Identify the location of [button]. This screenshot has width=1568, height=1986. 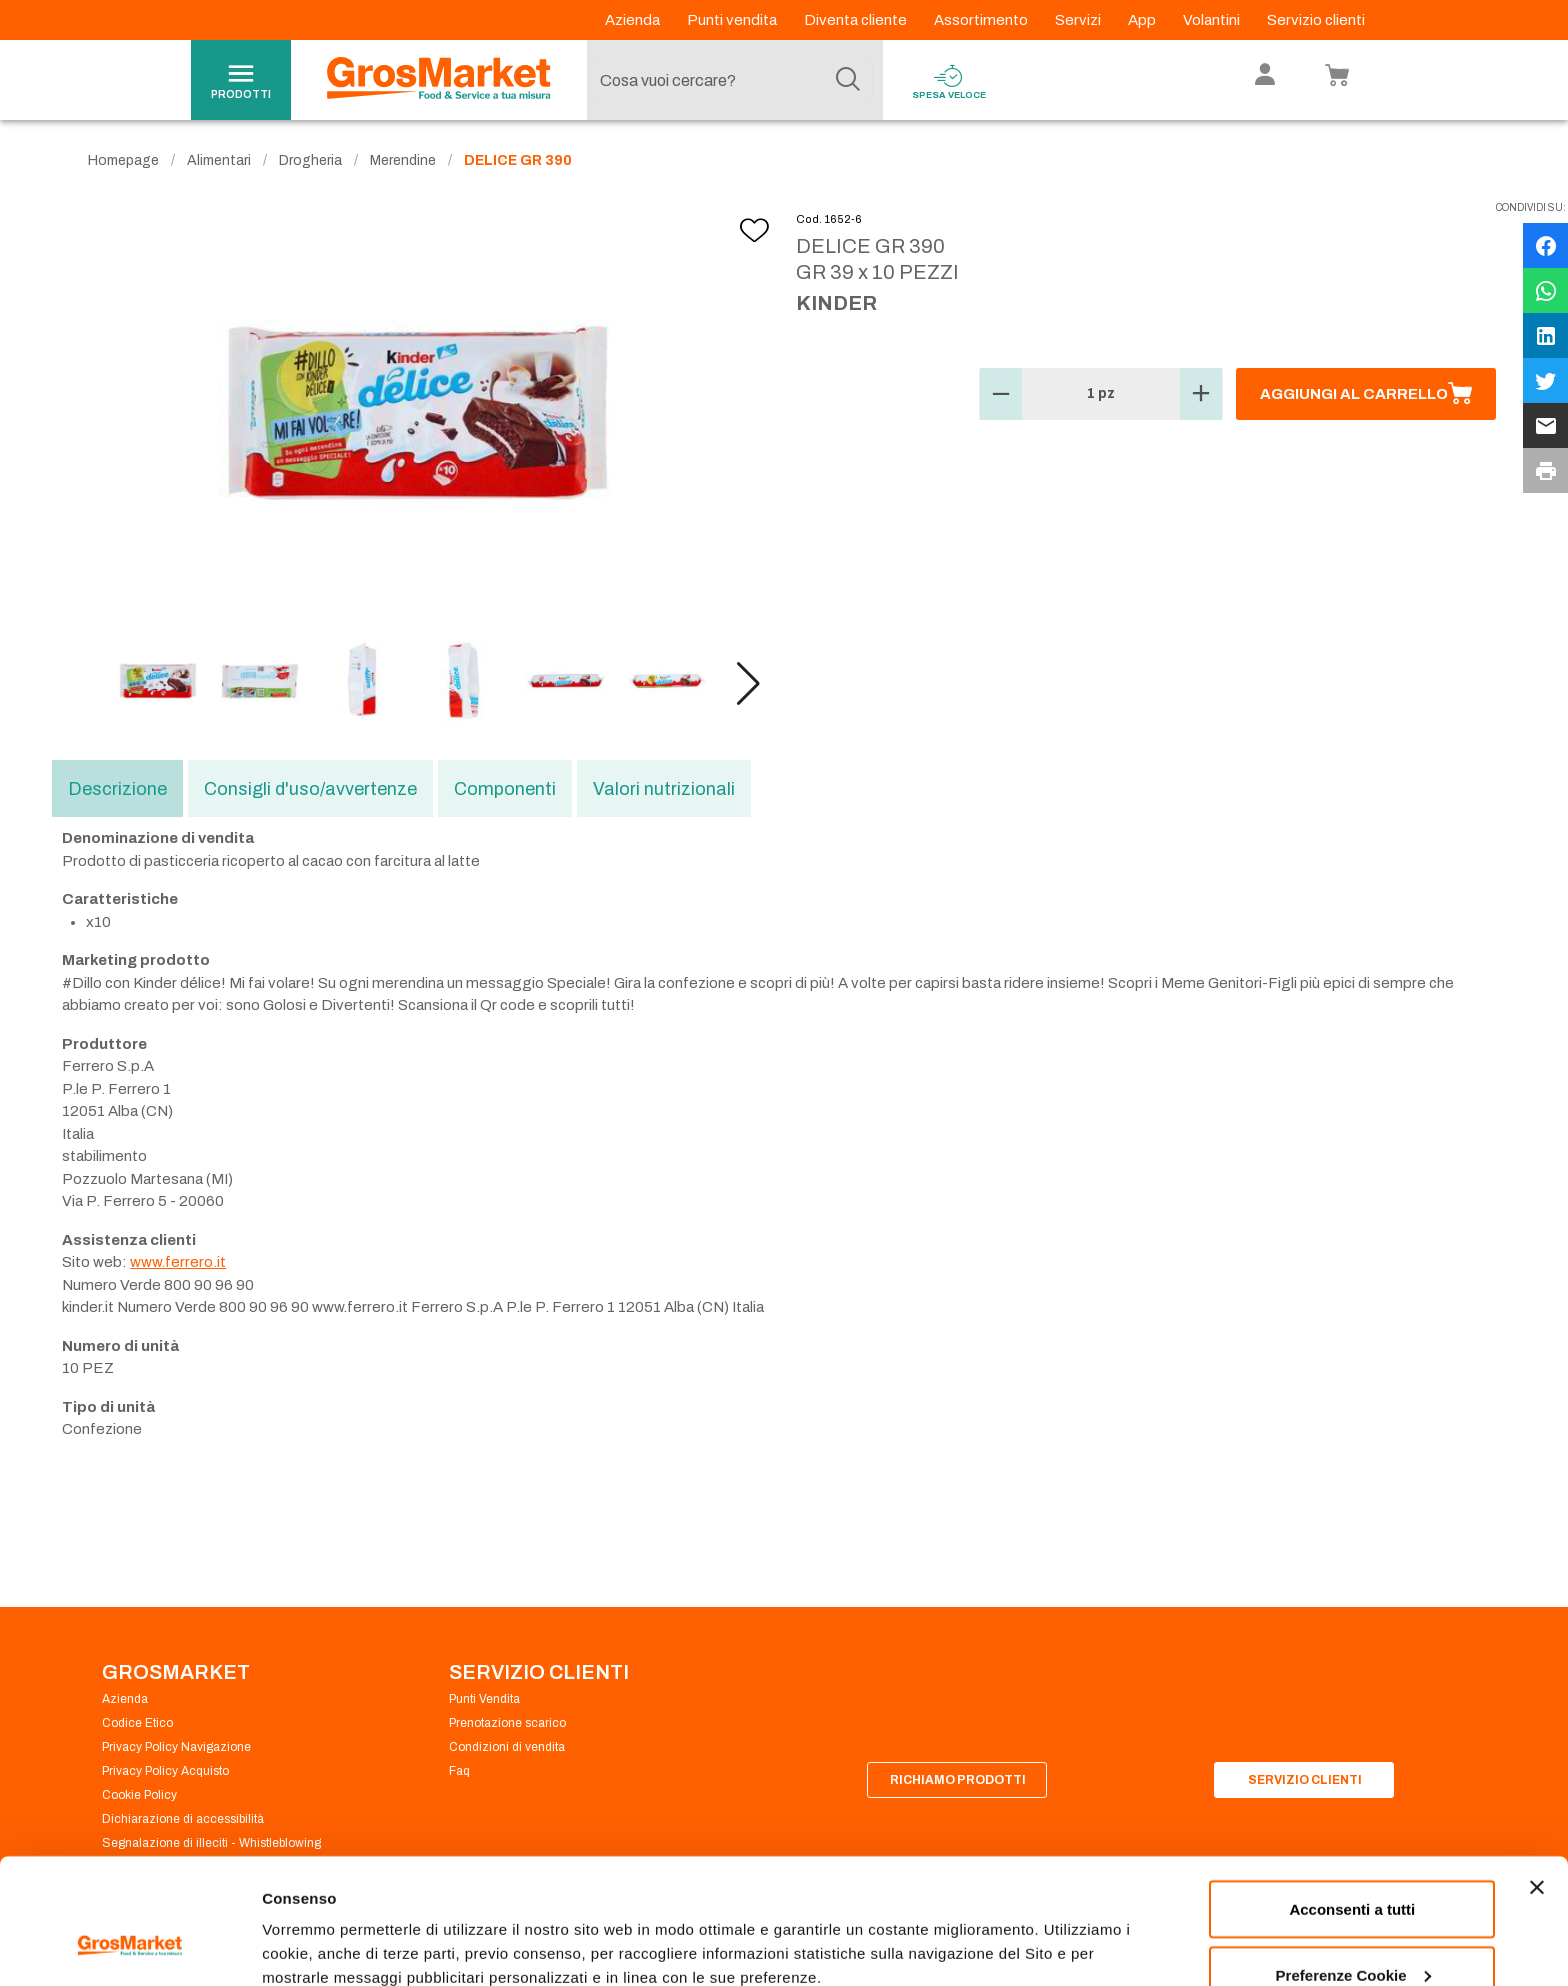
(748, 684).